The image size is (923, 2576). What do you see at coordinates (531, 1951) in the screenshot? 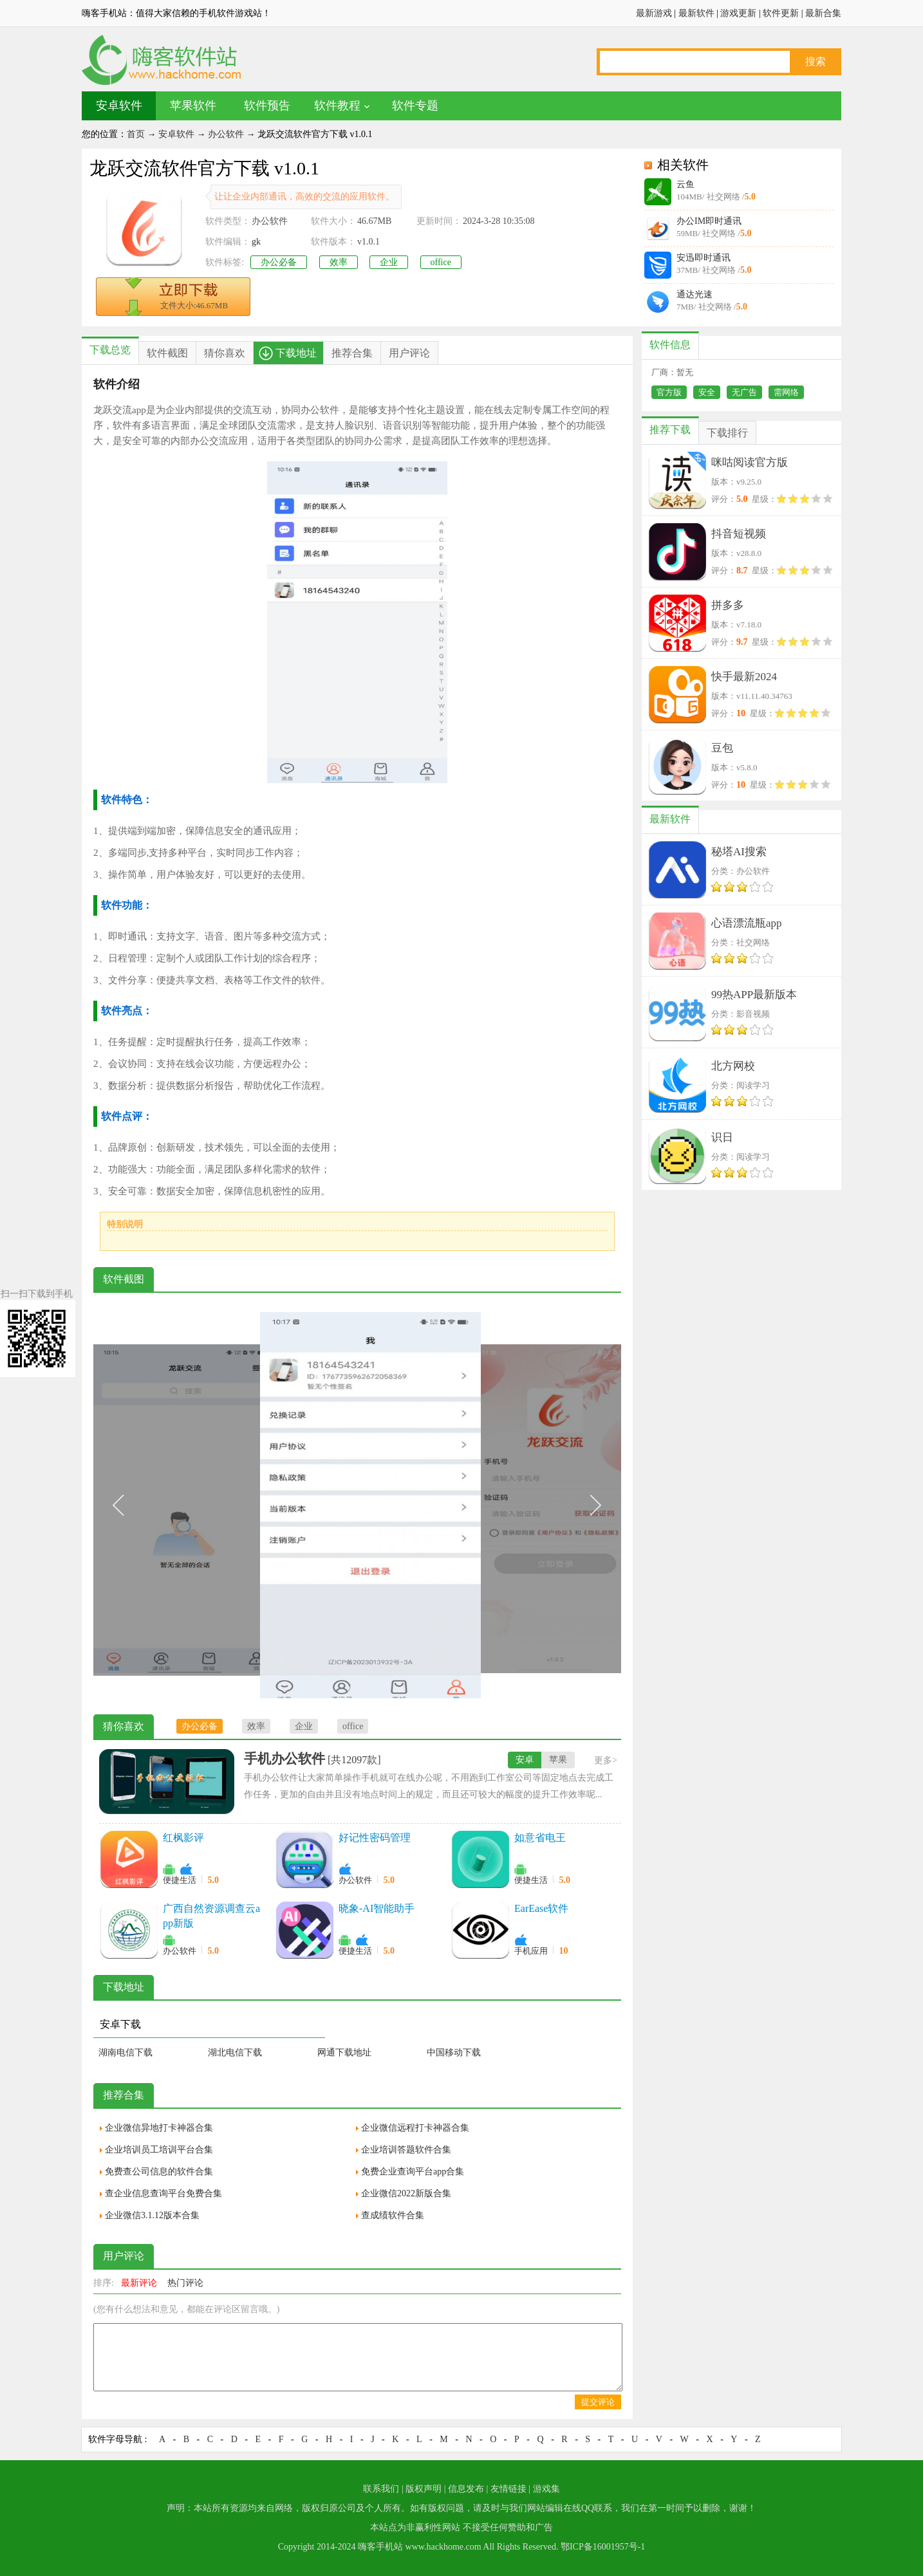
I see `手机应用` at bounding box center [531, 1951].